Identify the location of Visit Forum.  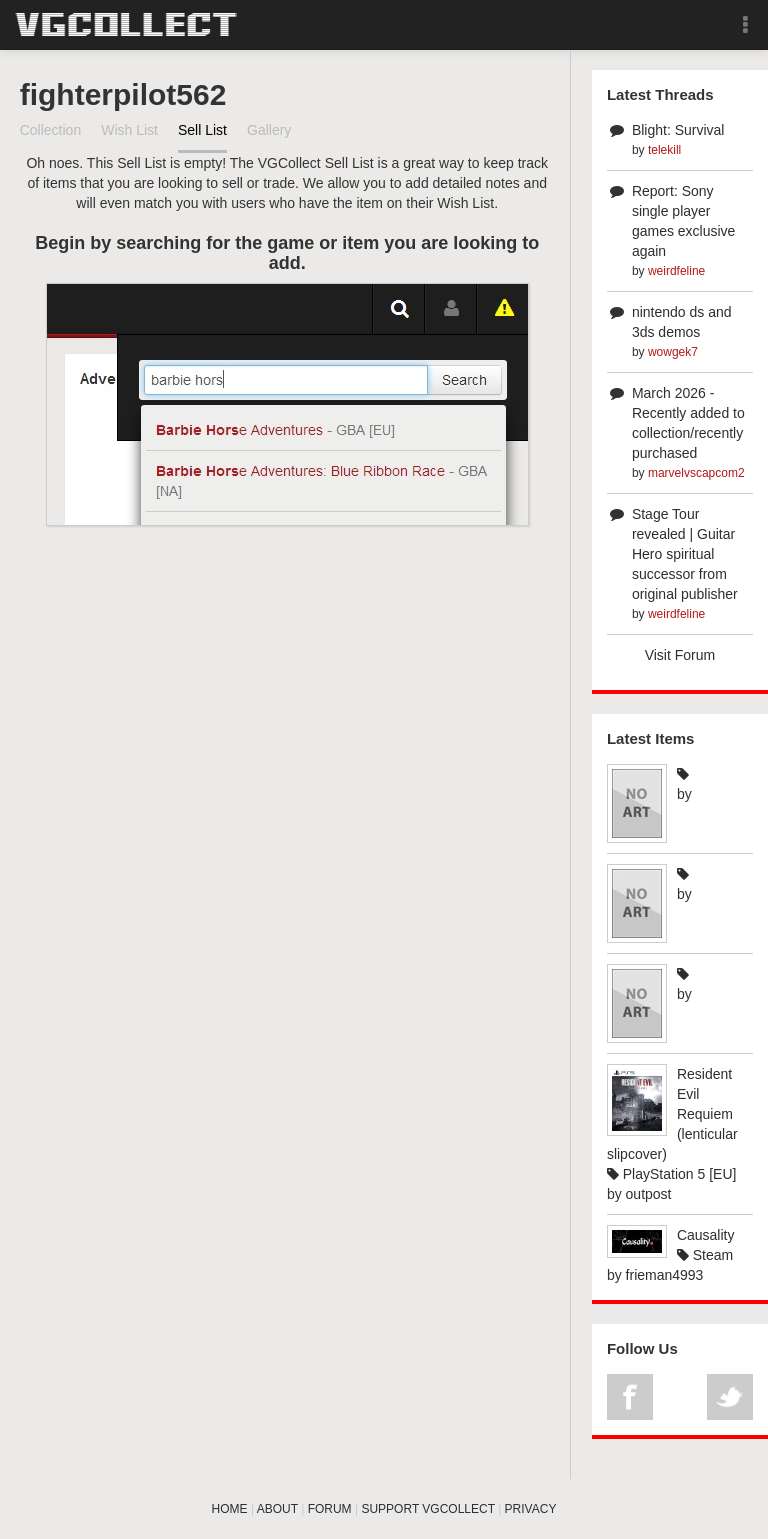
(680, 655).